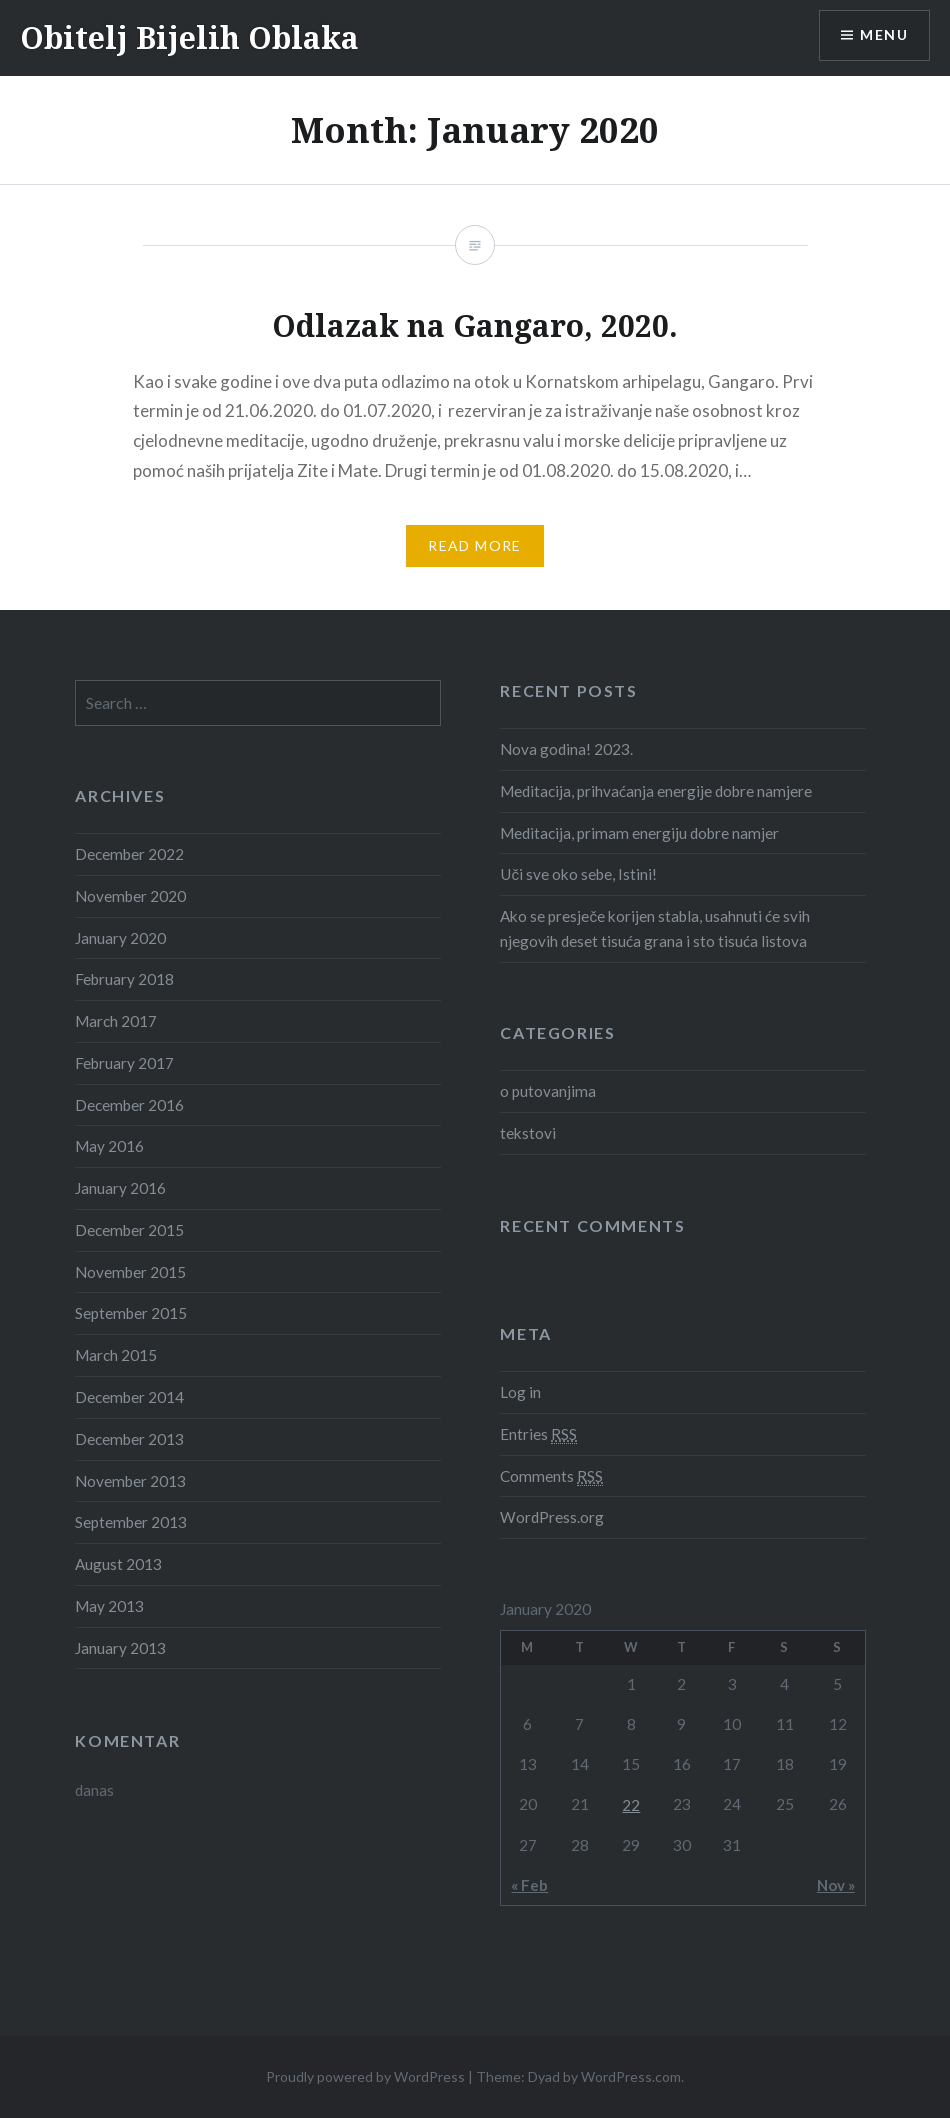 This screenshot has height=2118, width=950. I want to click on Comments, so click(551, 1476).